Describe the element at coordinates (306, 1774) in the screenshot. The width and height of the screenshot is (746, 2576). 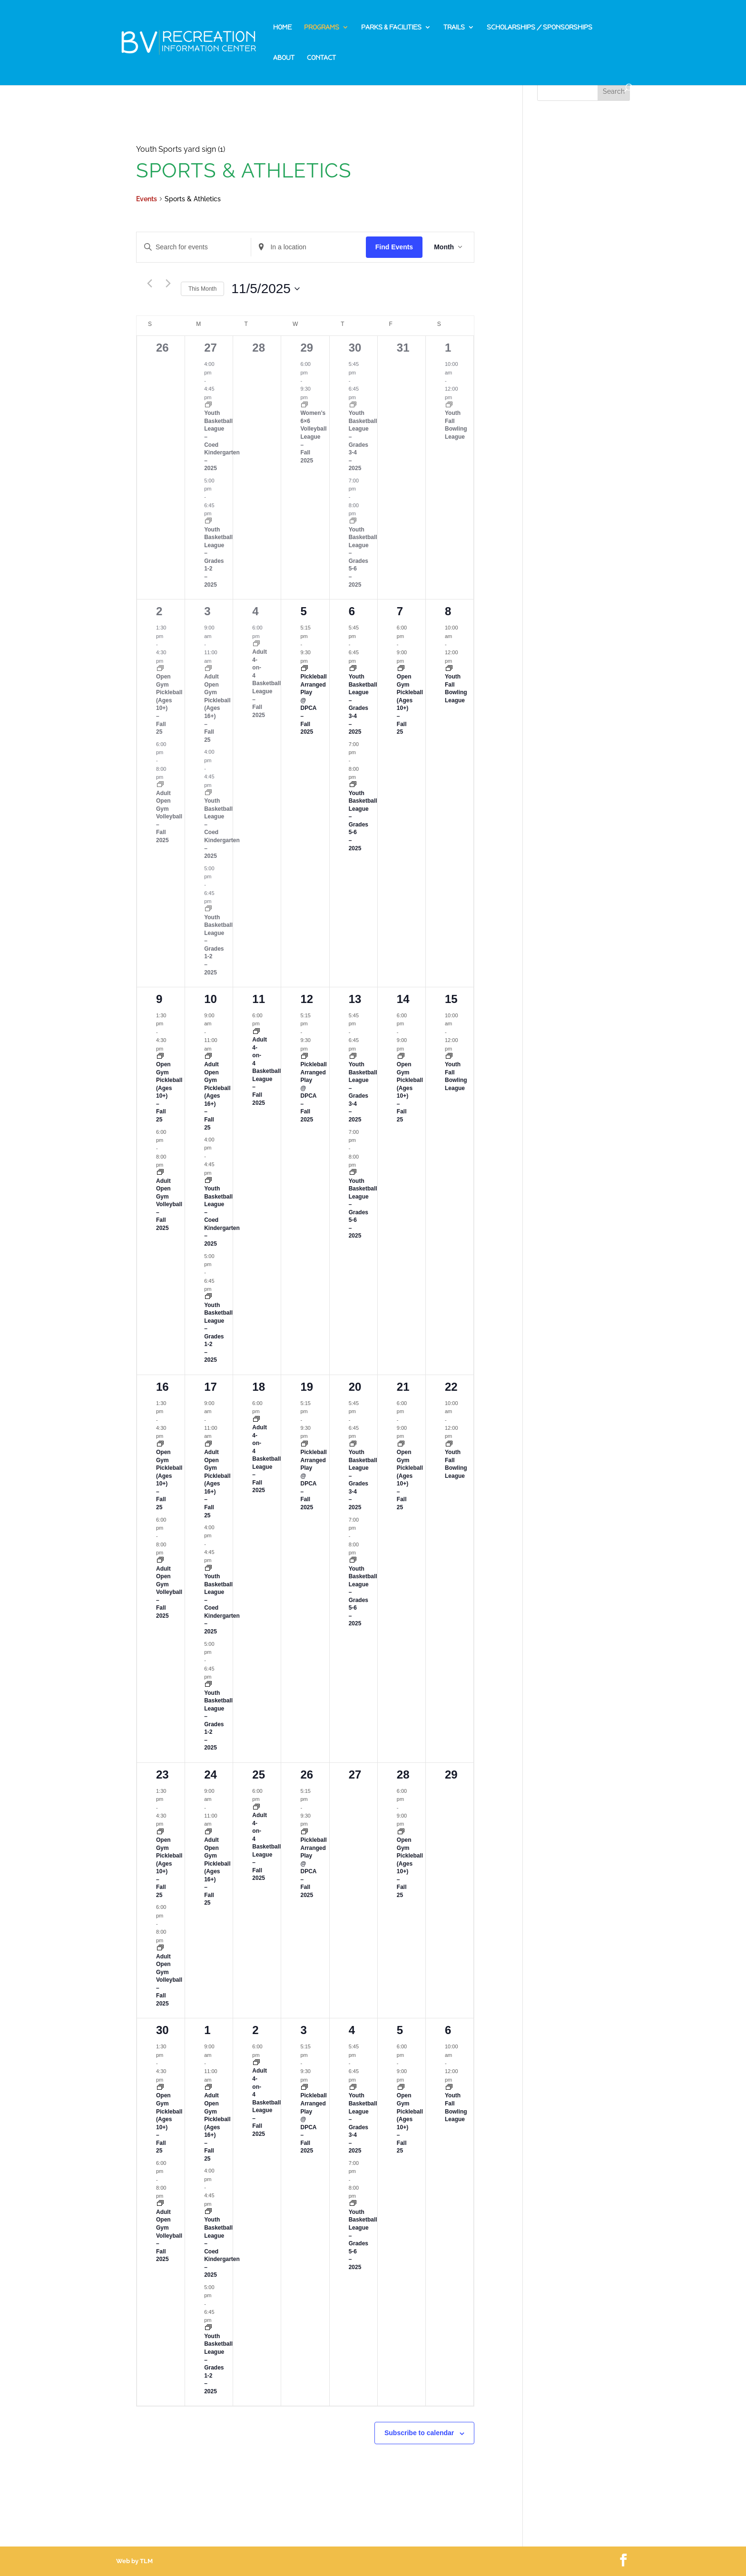
I see `26 [November 26]` at that location.